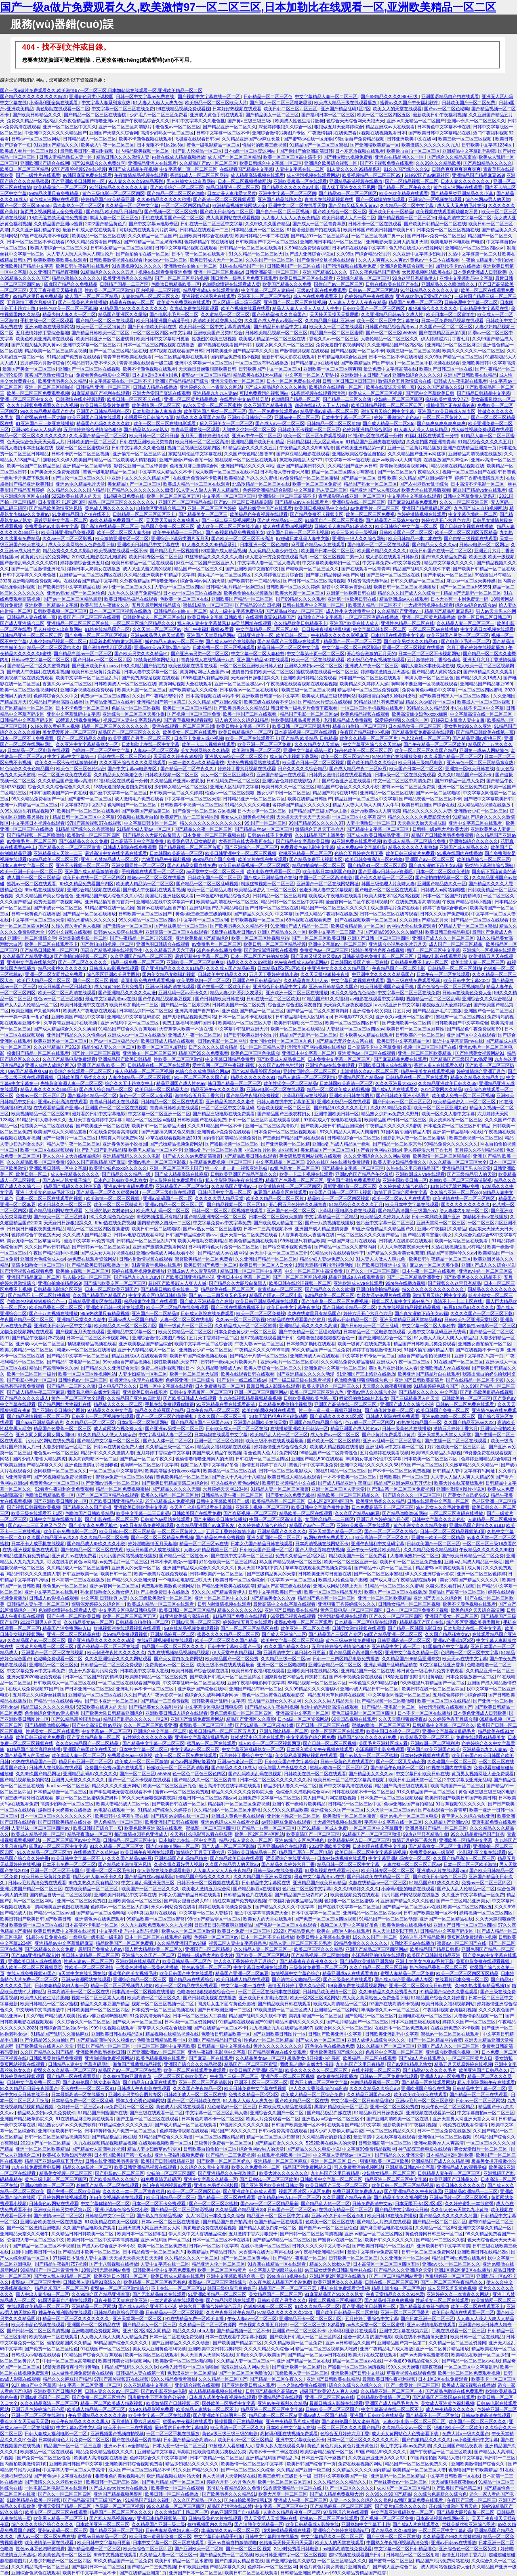  Describe the element at coordinates (471, 1034) in the screenshot. I see `亚洲国产区中文在线观看` at that location.